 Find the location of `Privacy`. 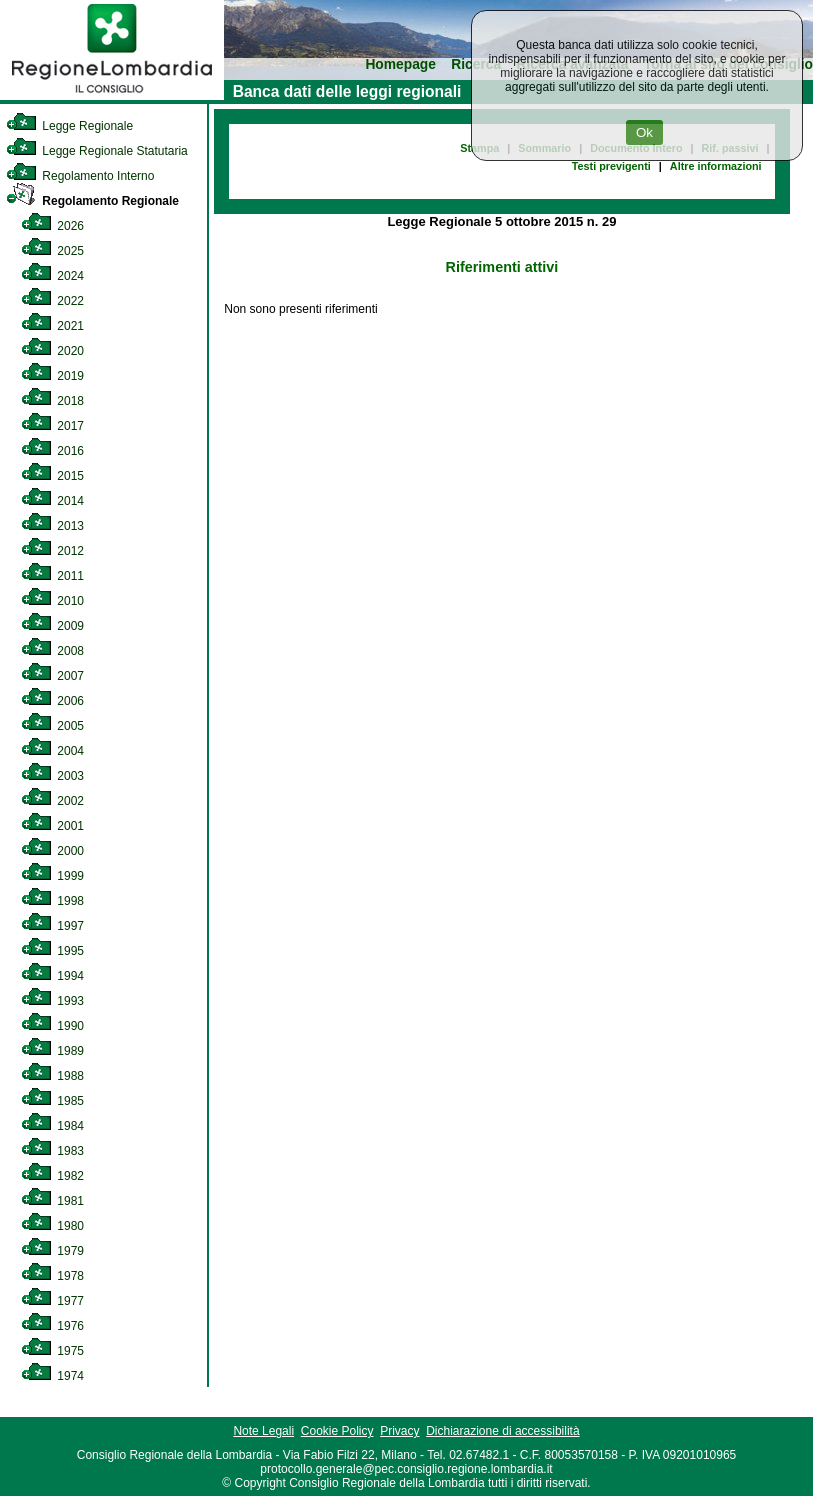

Privacy is located at coordinates (399, 1431).